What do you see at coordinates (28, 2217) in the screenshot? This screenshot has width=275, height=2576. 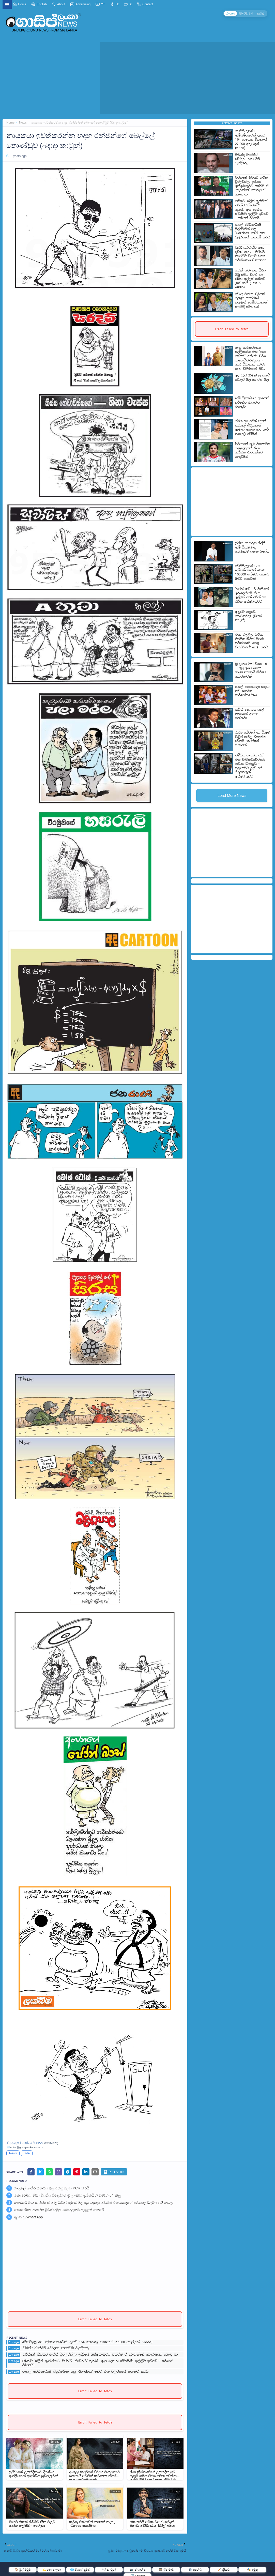 I see `අලුත් වූ WhatsApp` at bounding box center [28, 2217].